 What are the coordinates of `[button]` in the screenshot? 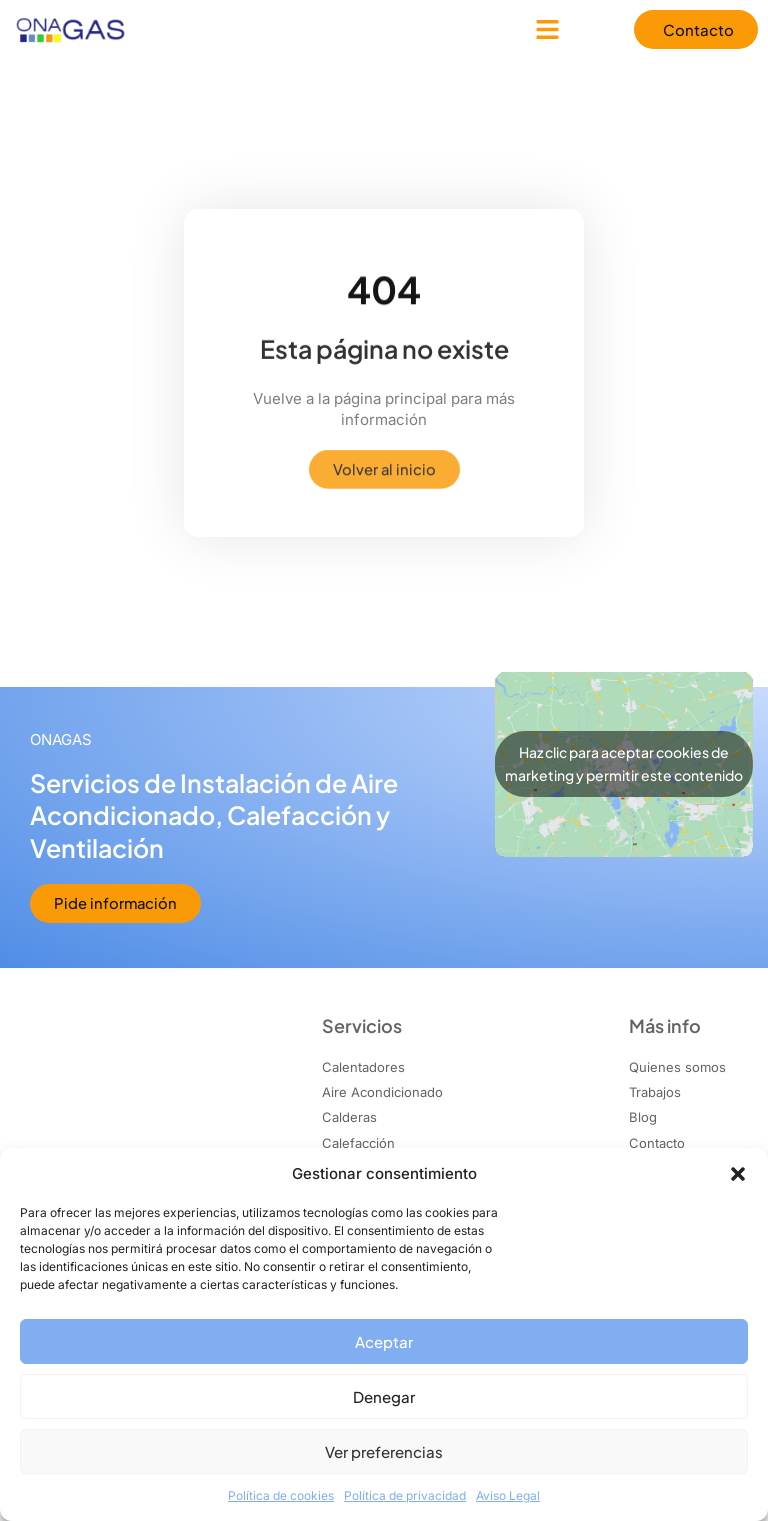 It's located at (738, 1174).